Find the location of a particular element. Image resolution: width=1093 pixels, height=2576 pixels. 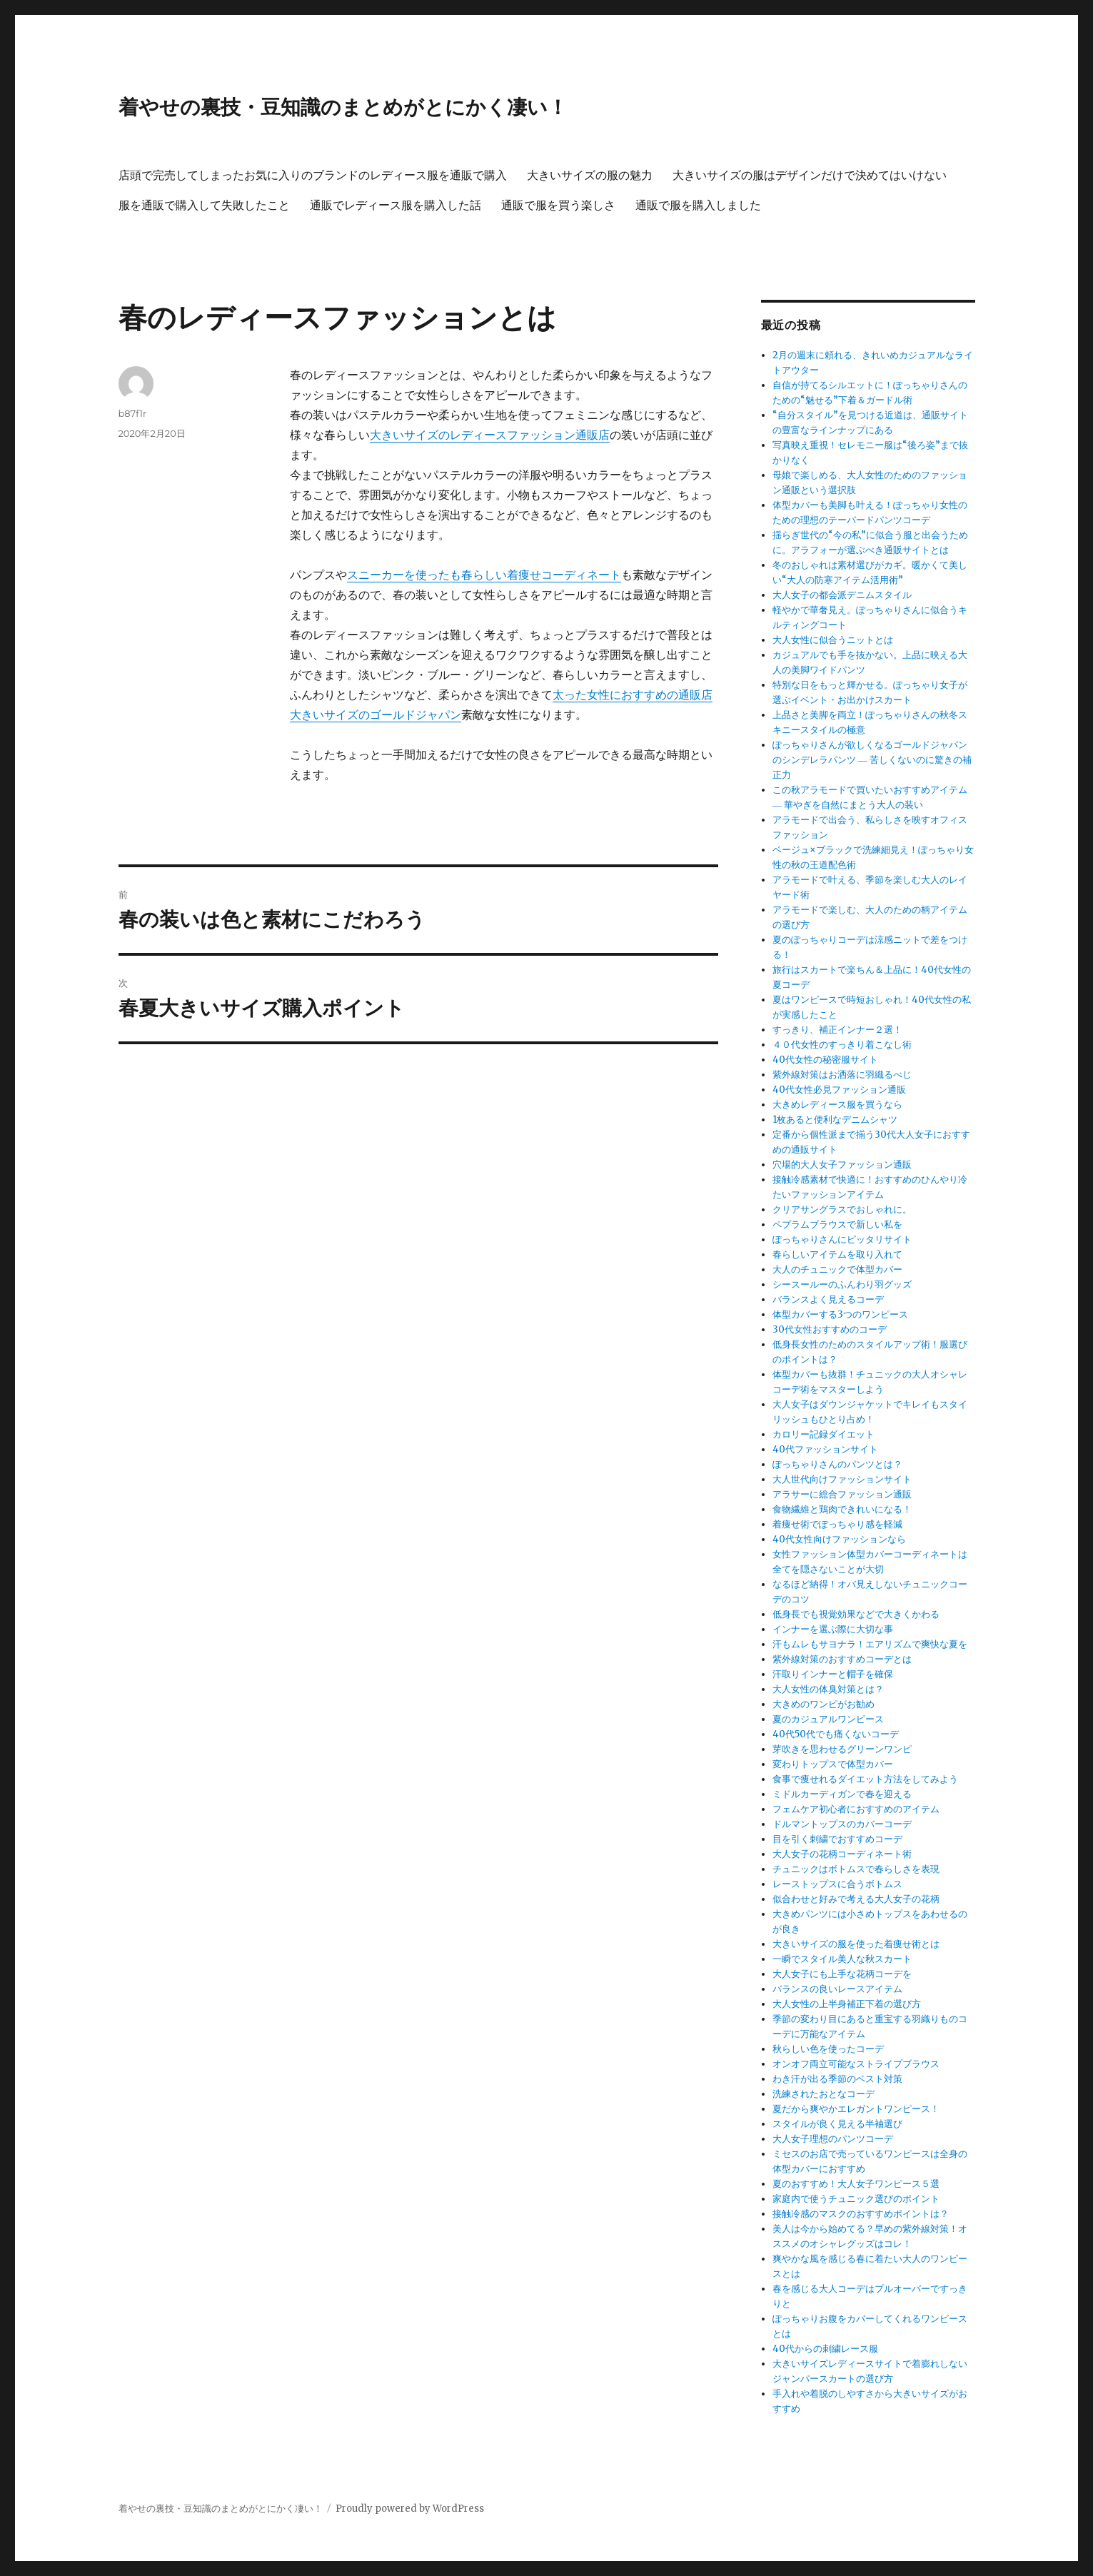

通販で服を購入しました is located at coordinates (698, 205).